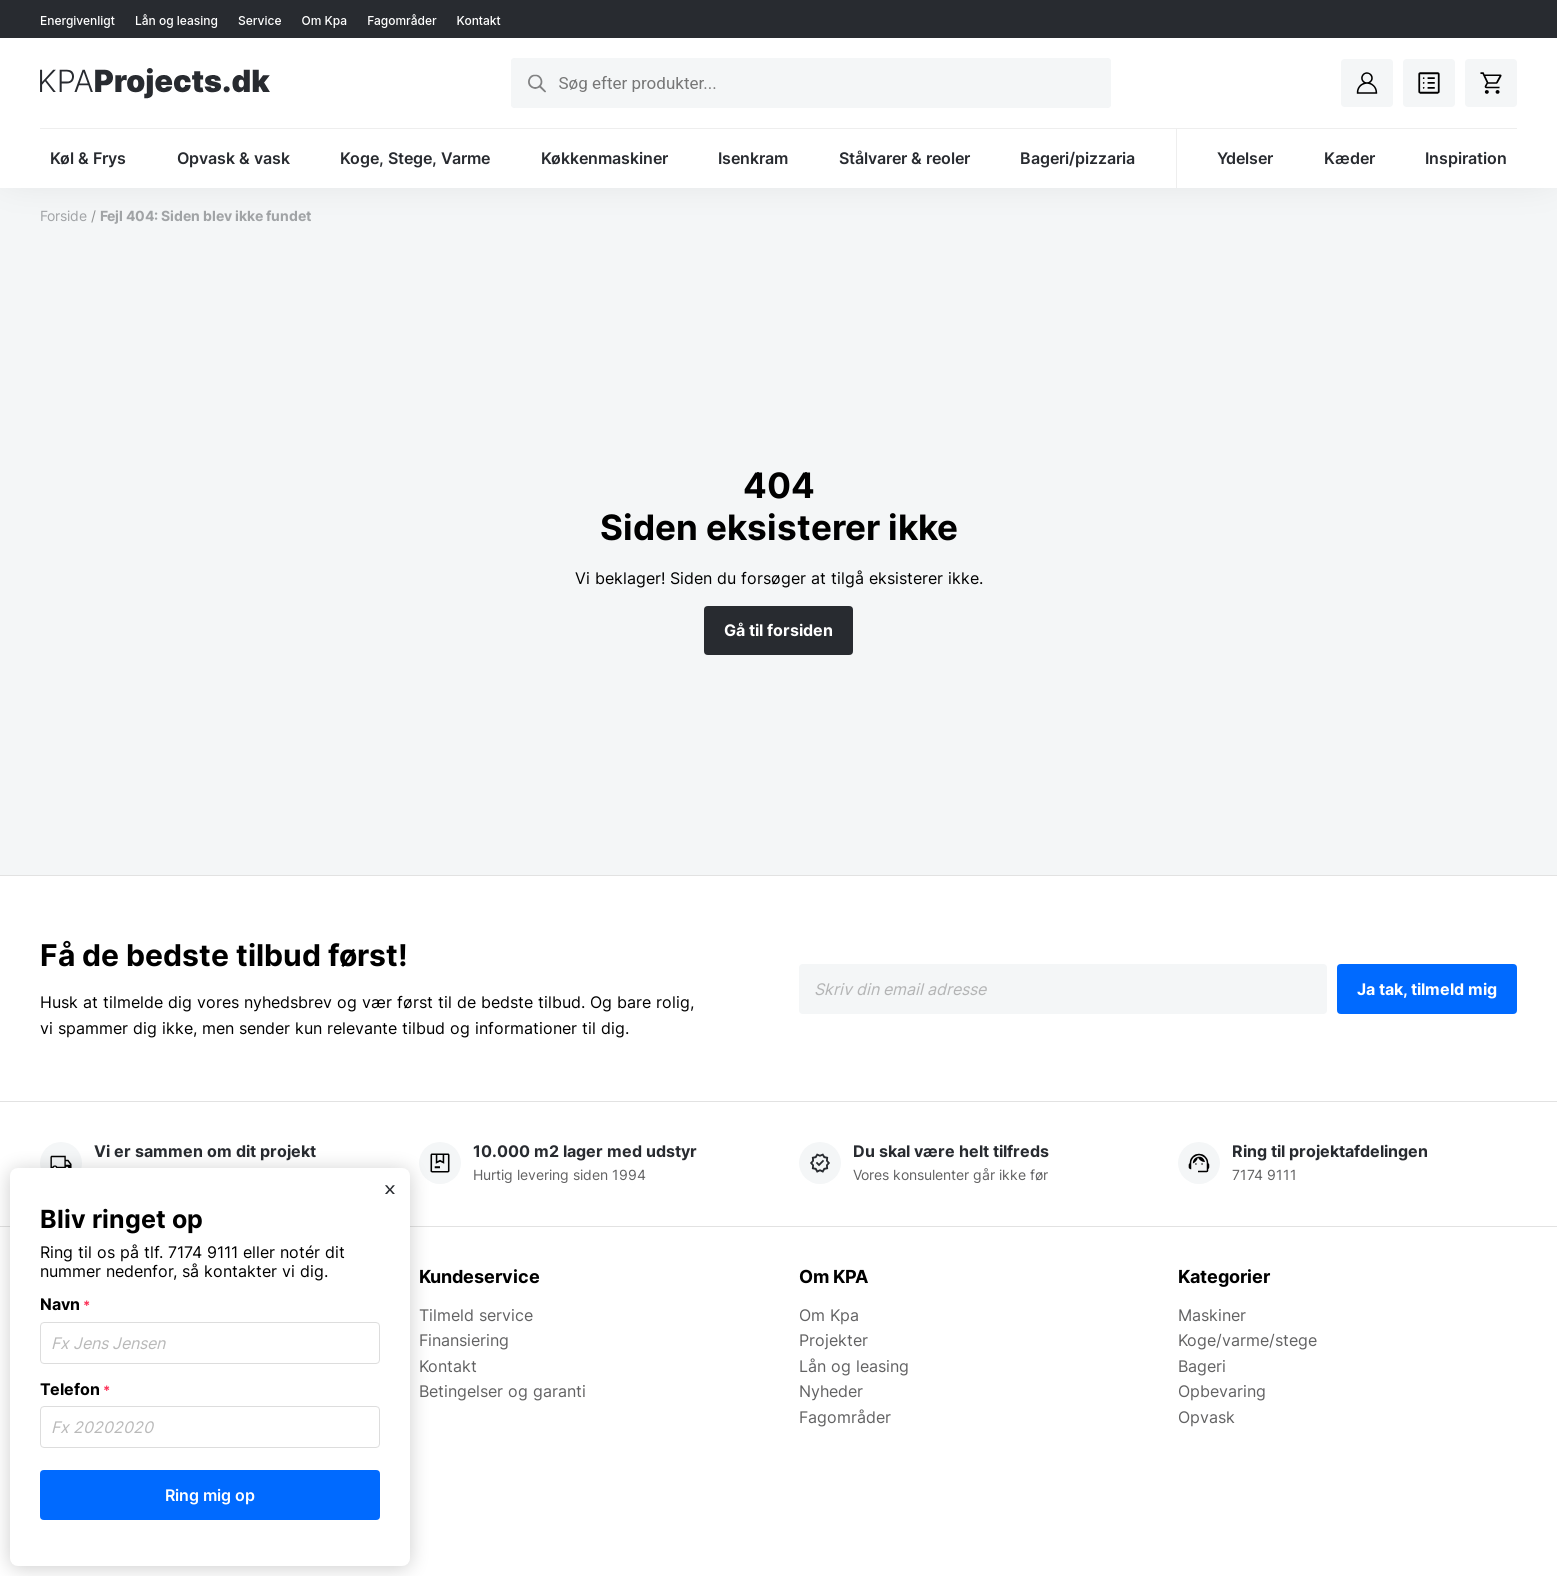 Image resolution: width=1557 pixels, height=1576 pixels. I want to click on Navn, so click(65, 1304).